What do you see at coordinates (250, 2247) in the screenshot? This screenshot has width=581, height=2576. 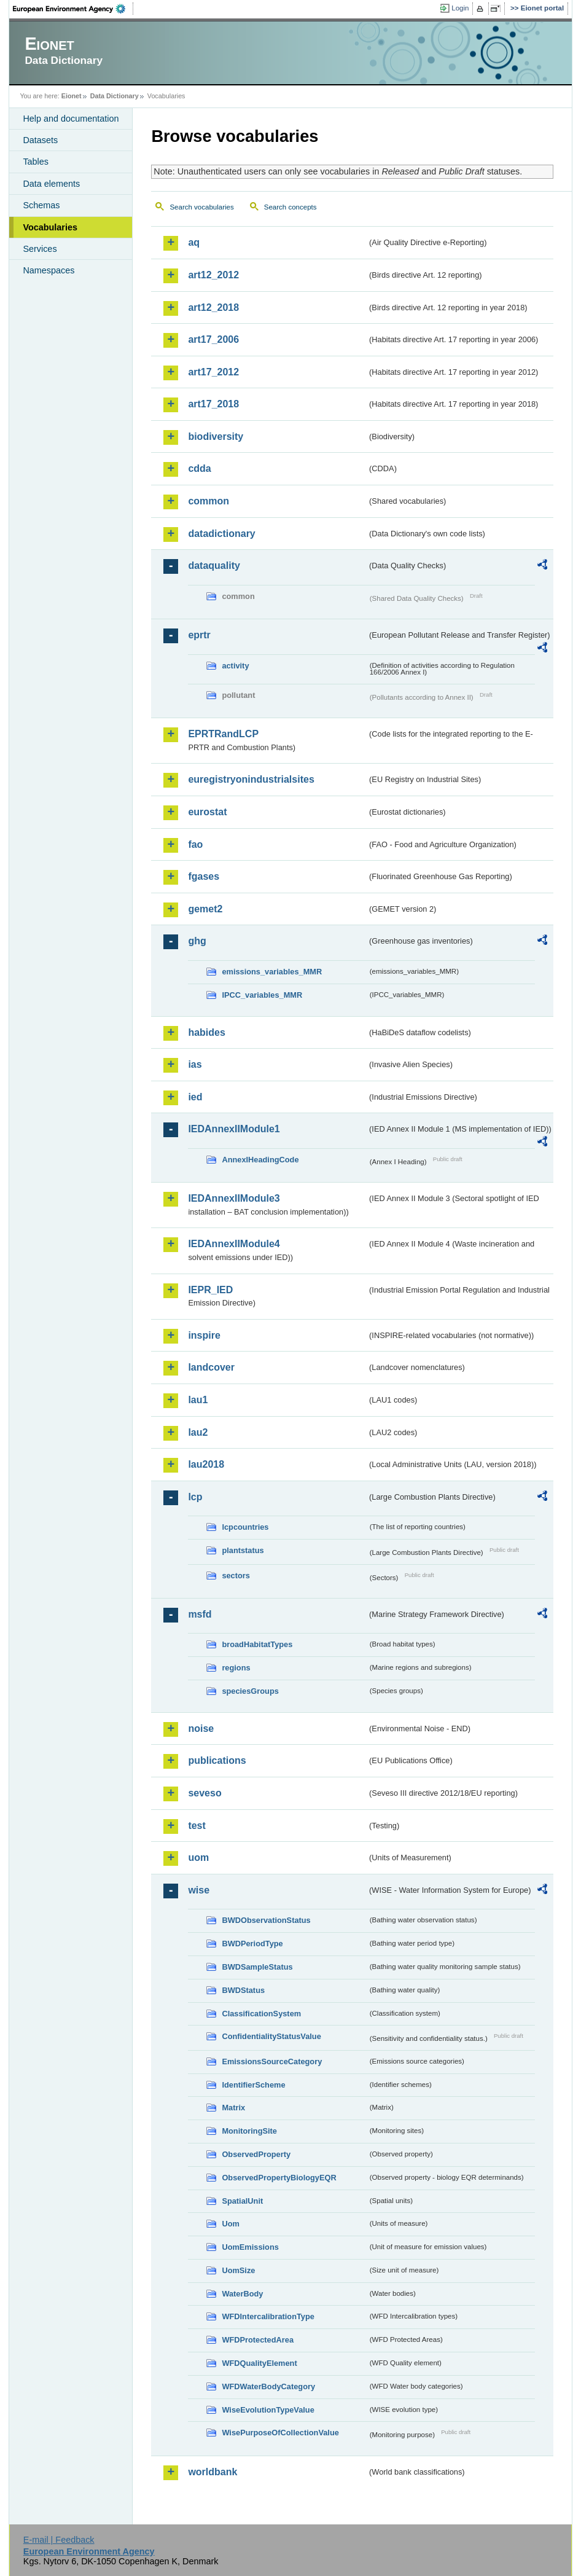 I see `UomEmissions` at bounding box center [250, 2247].